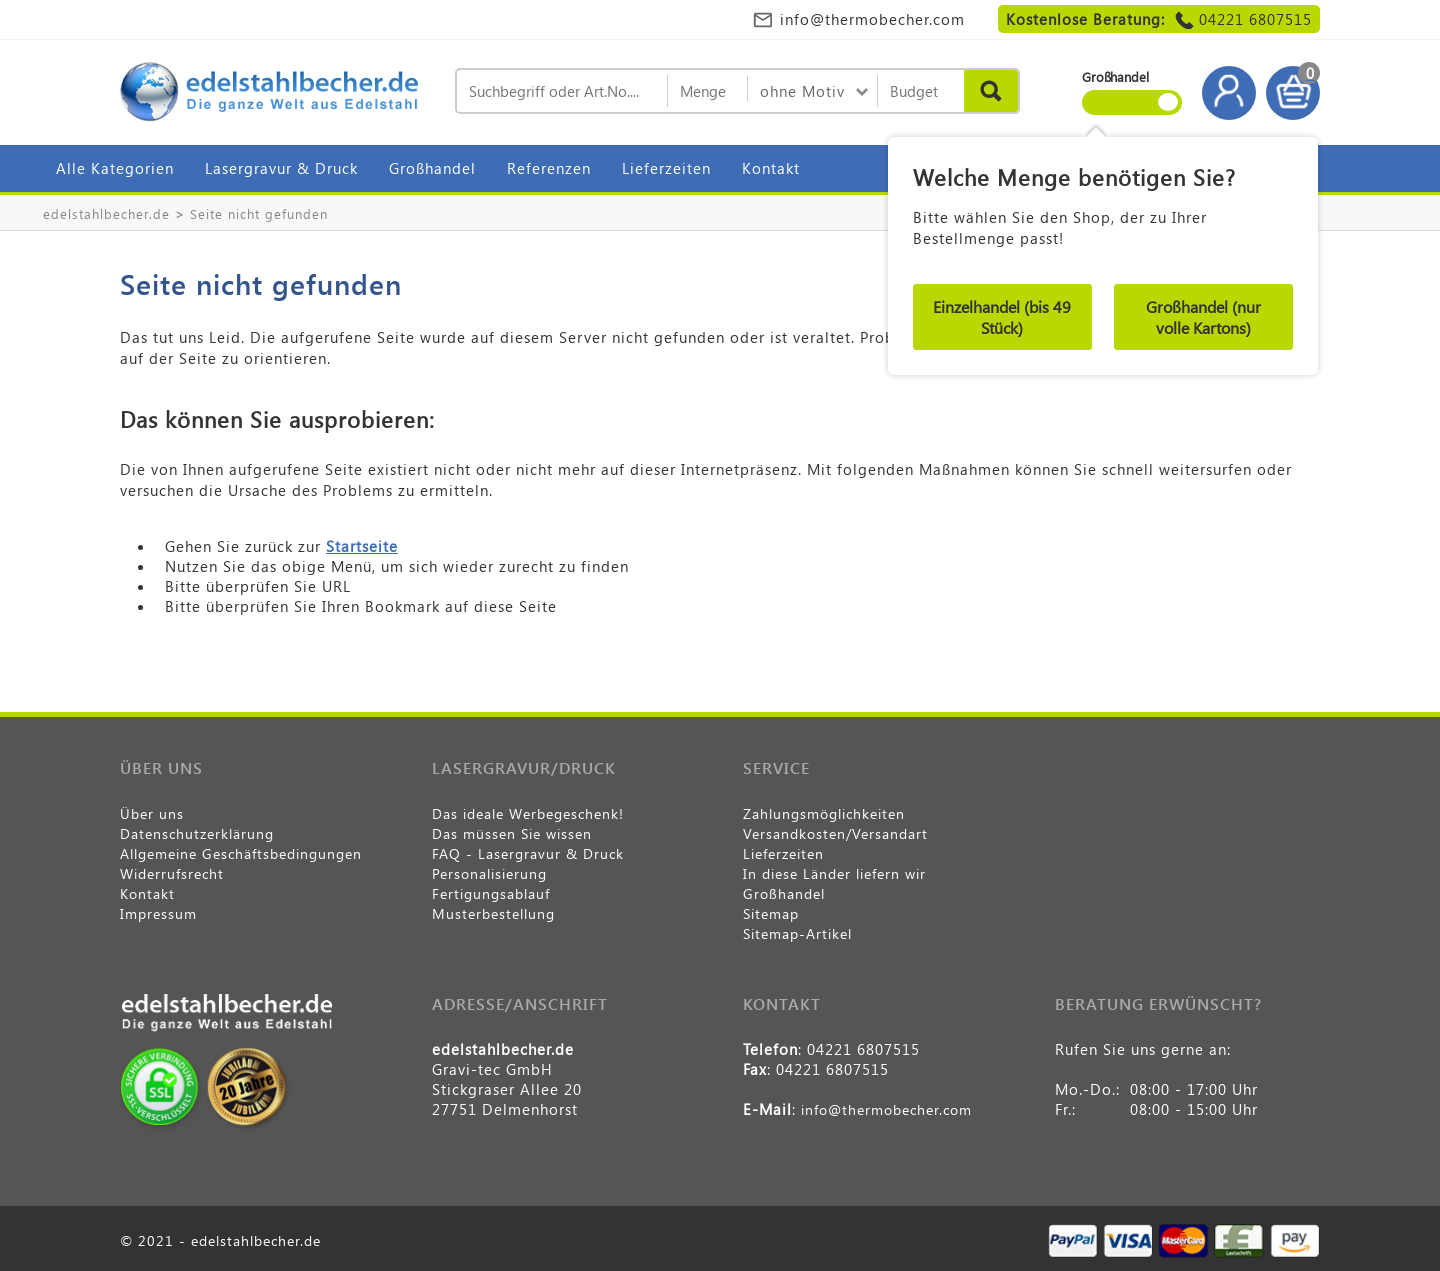 The image size is (1440, 1271). What do you see at coordinates (489, 873) in the screenshot?
I see `Personalisierung` at bounding box center [489, 873].